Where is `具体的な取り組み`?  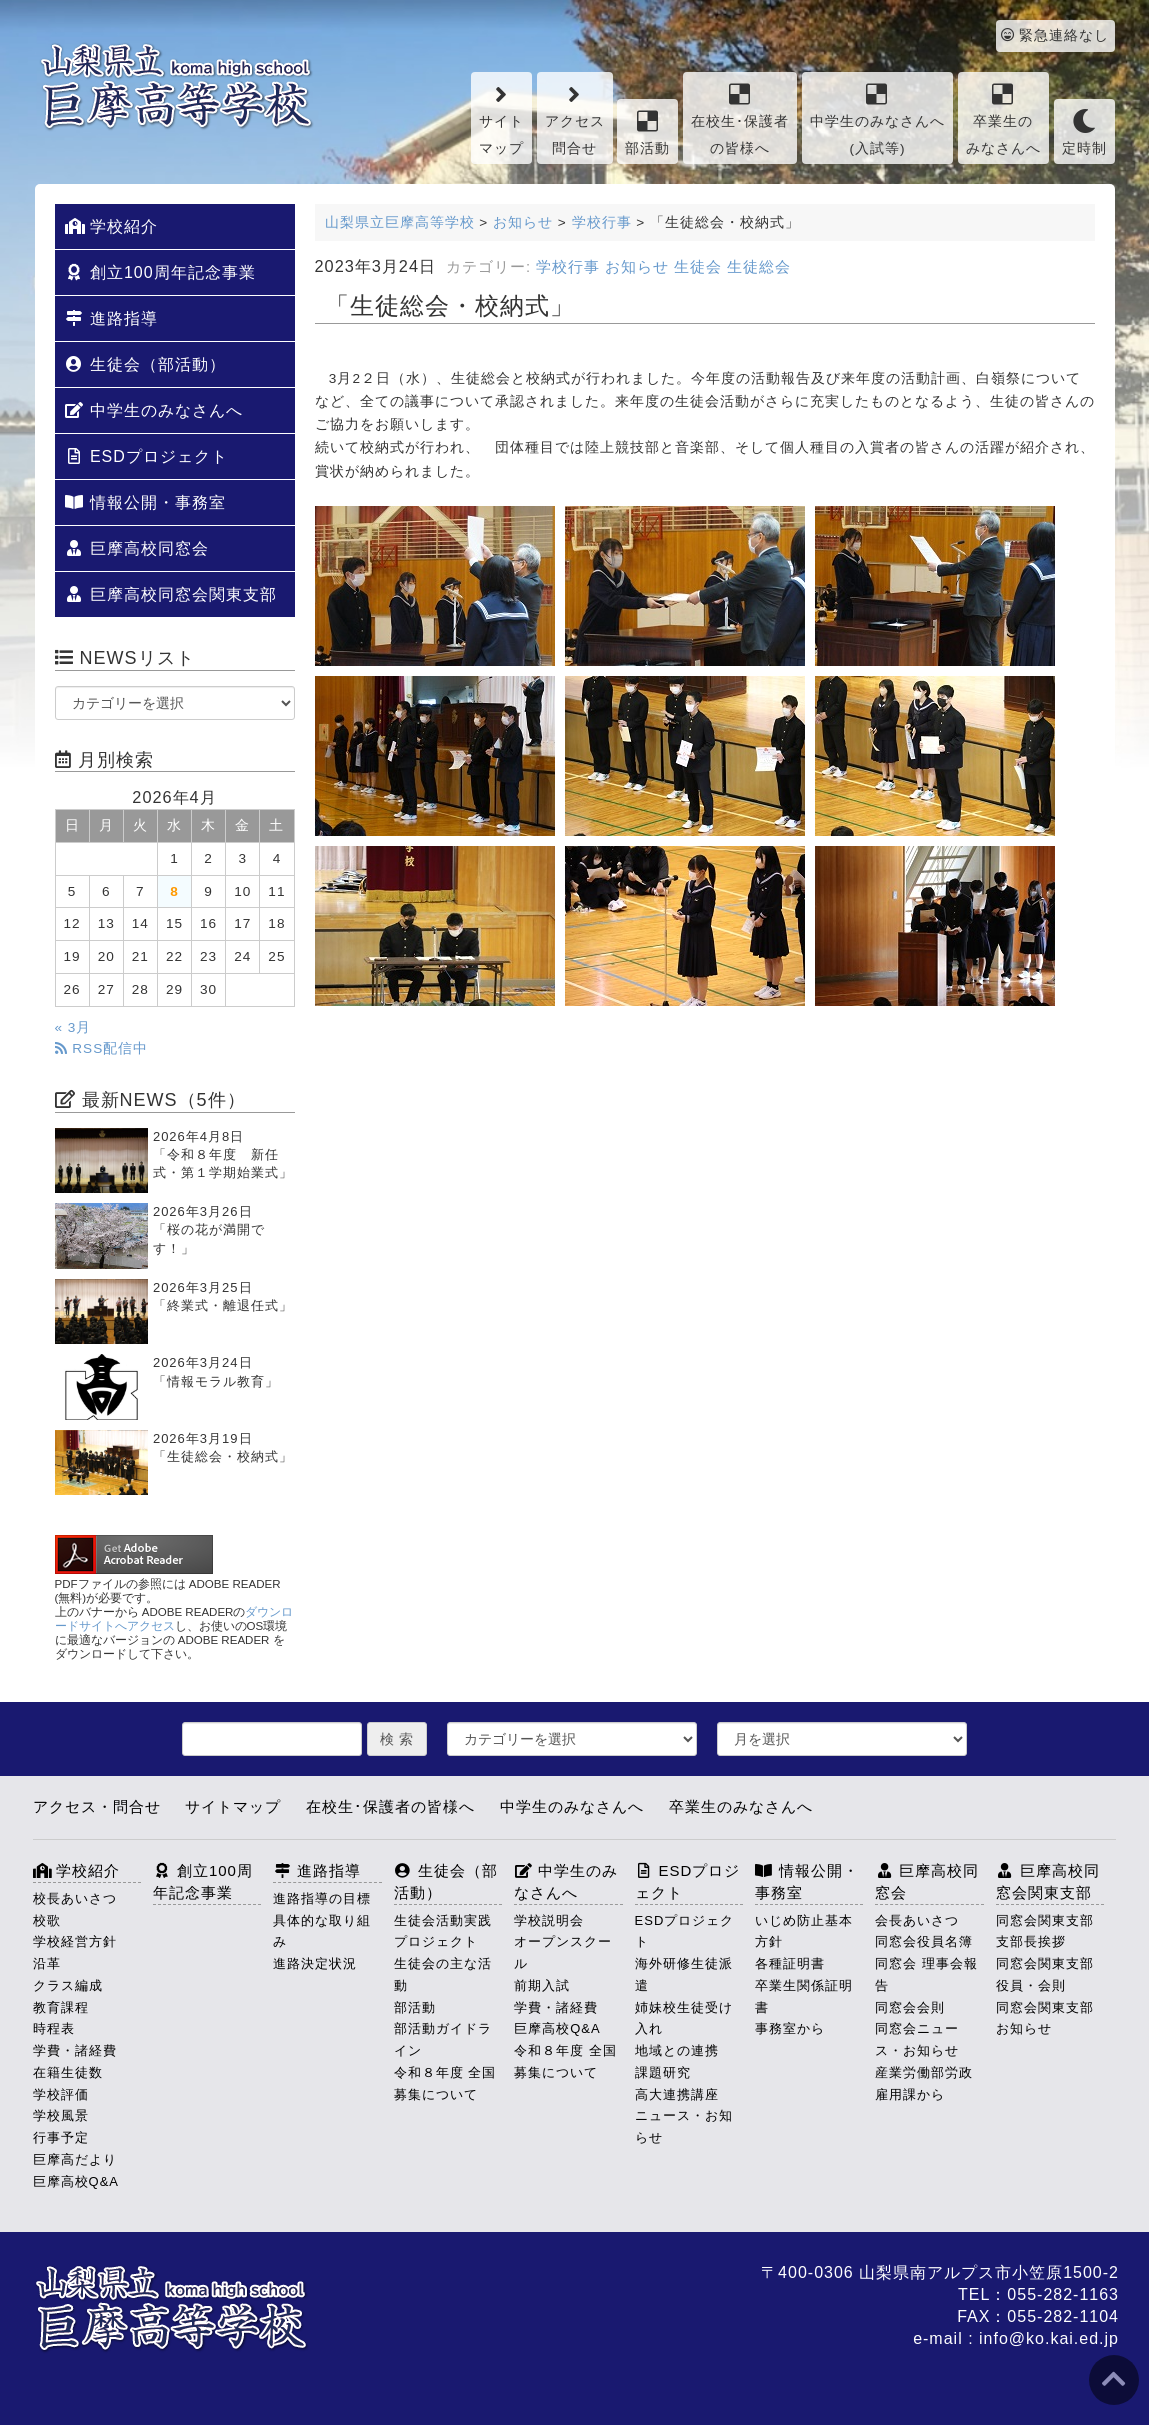 具体的な取り組み is located at coordinates (322, 1931).